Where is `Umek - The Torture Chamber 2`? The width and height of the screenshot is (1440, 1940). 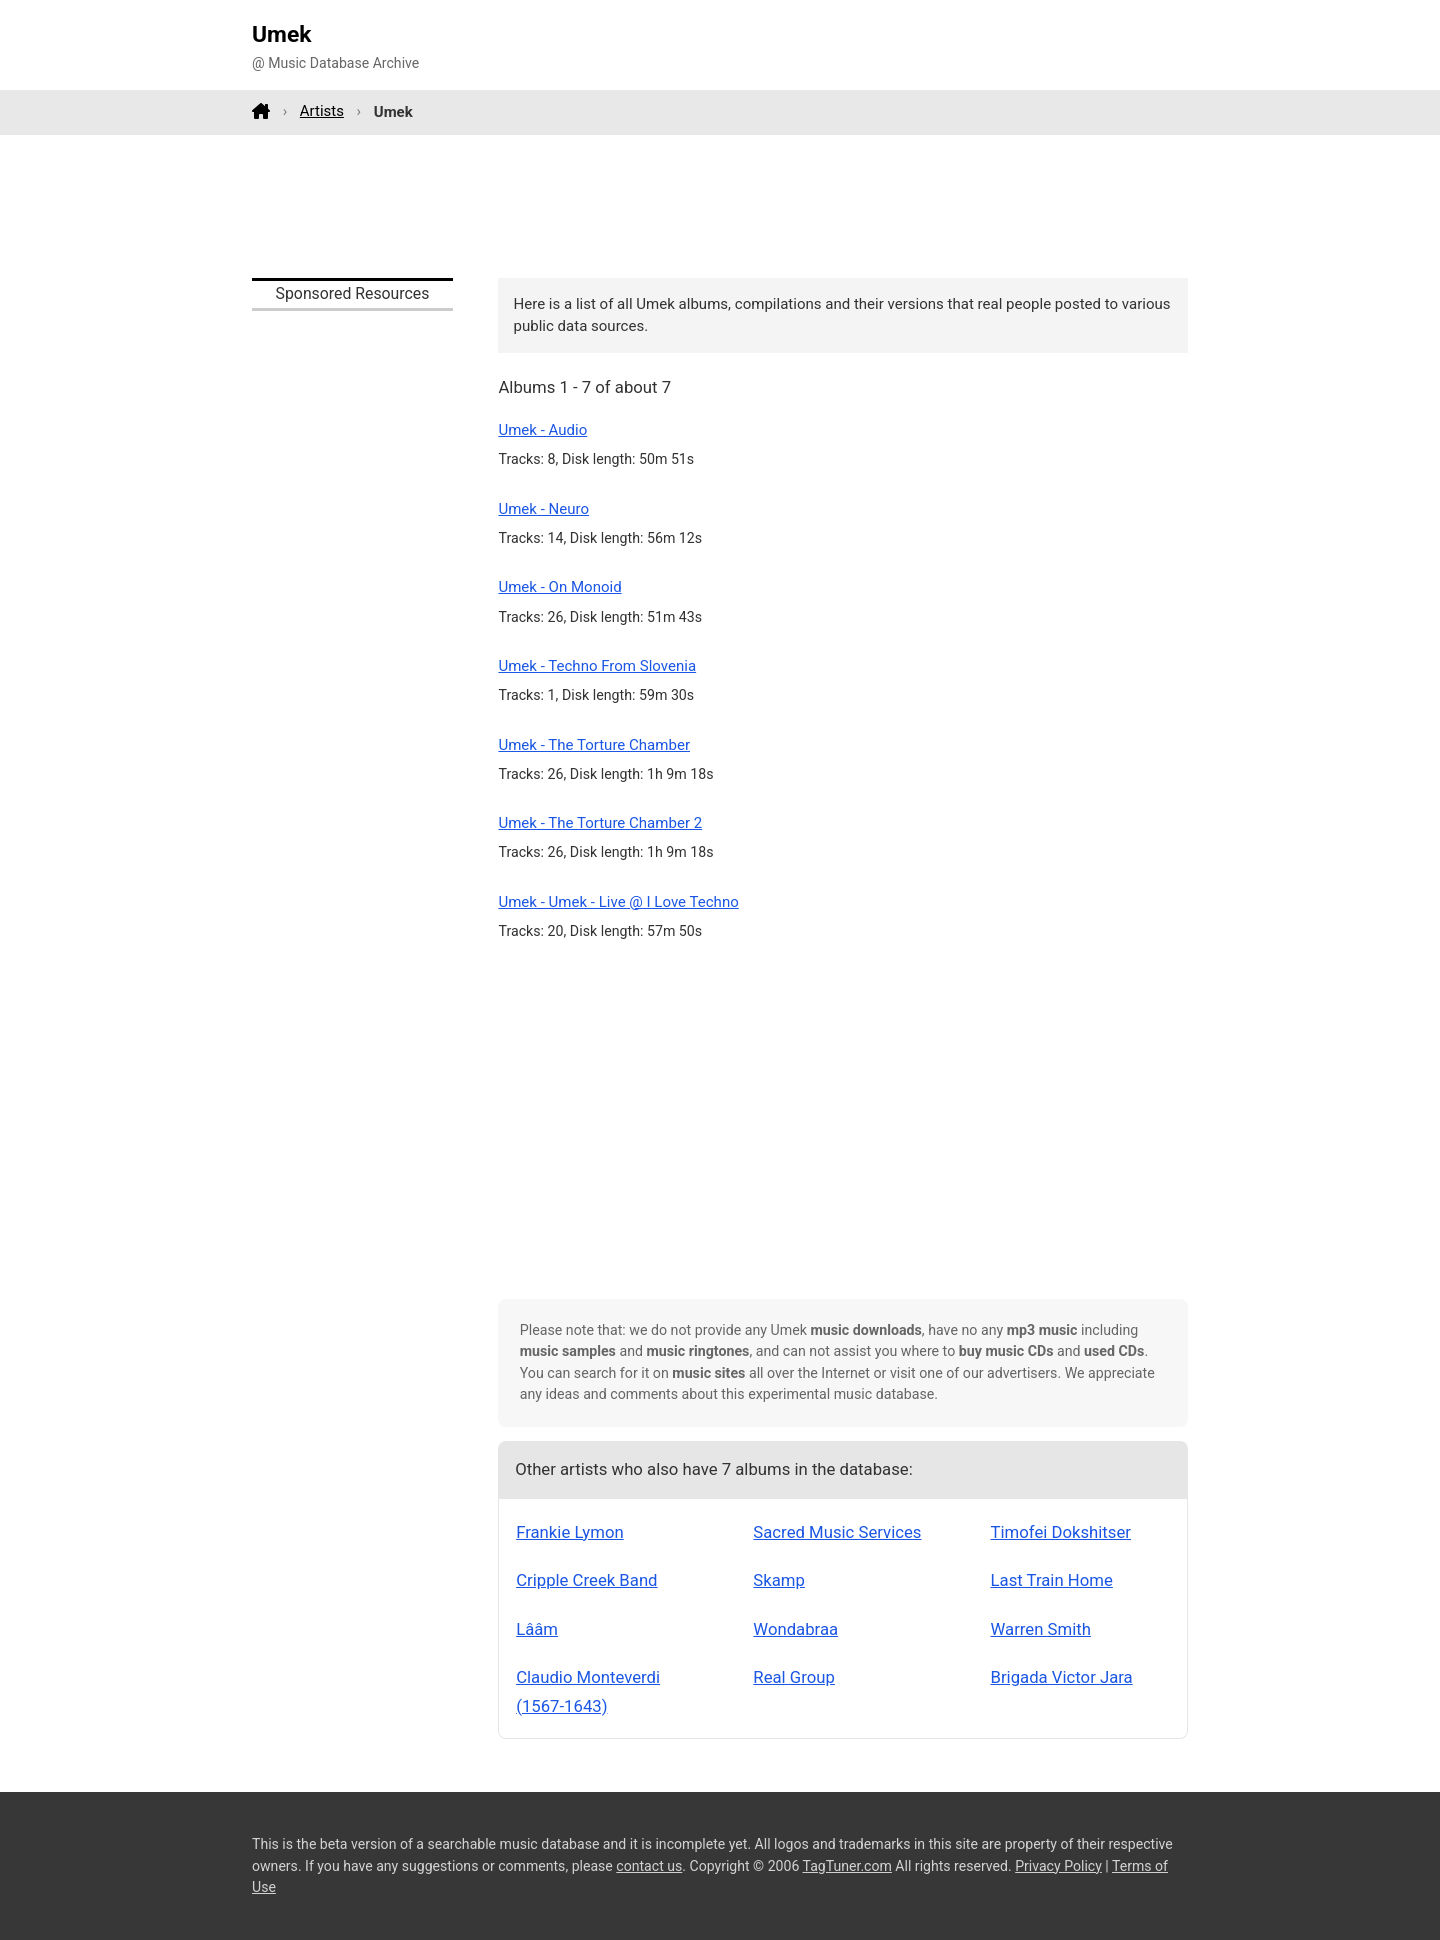 Umek - The Torture Chamber 2 is located at coordinates (600, 823).